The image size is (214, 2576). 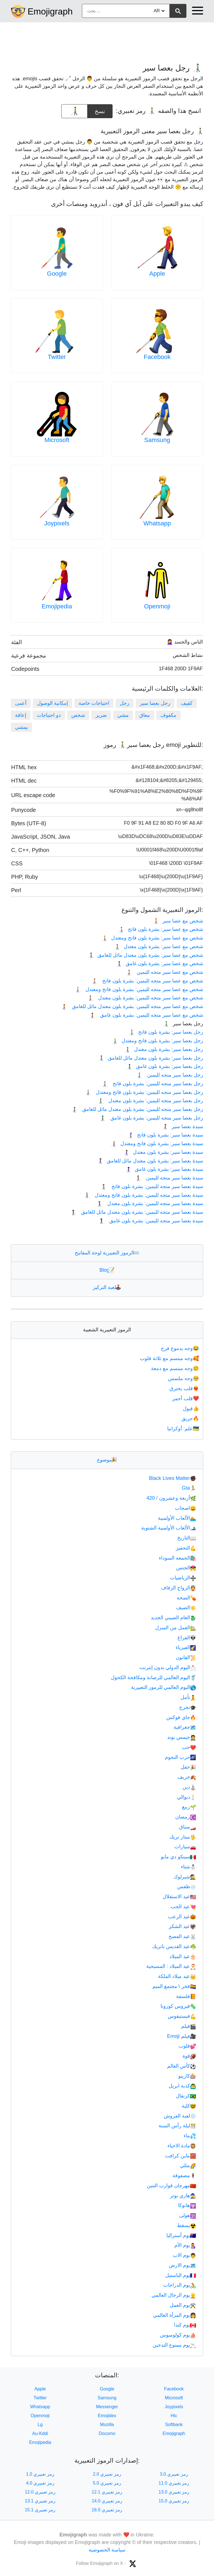 I want to click on رمز تعبيري 13.1, so click(x=40, y=2501).